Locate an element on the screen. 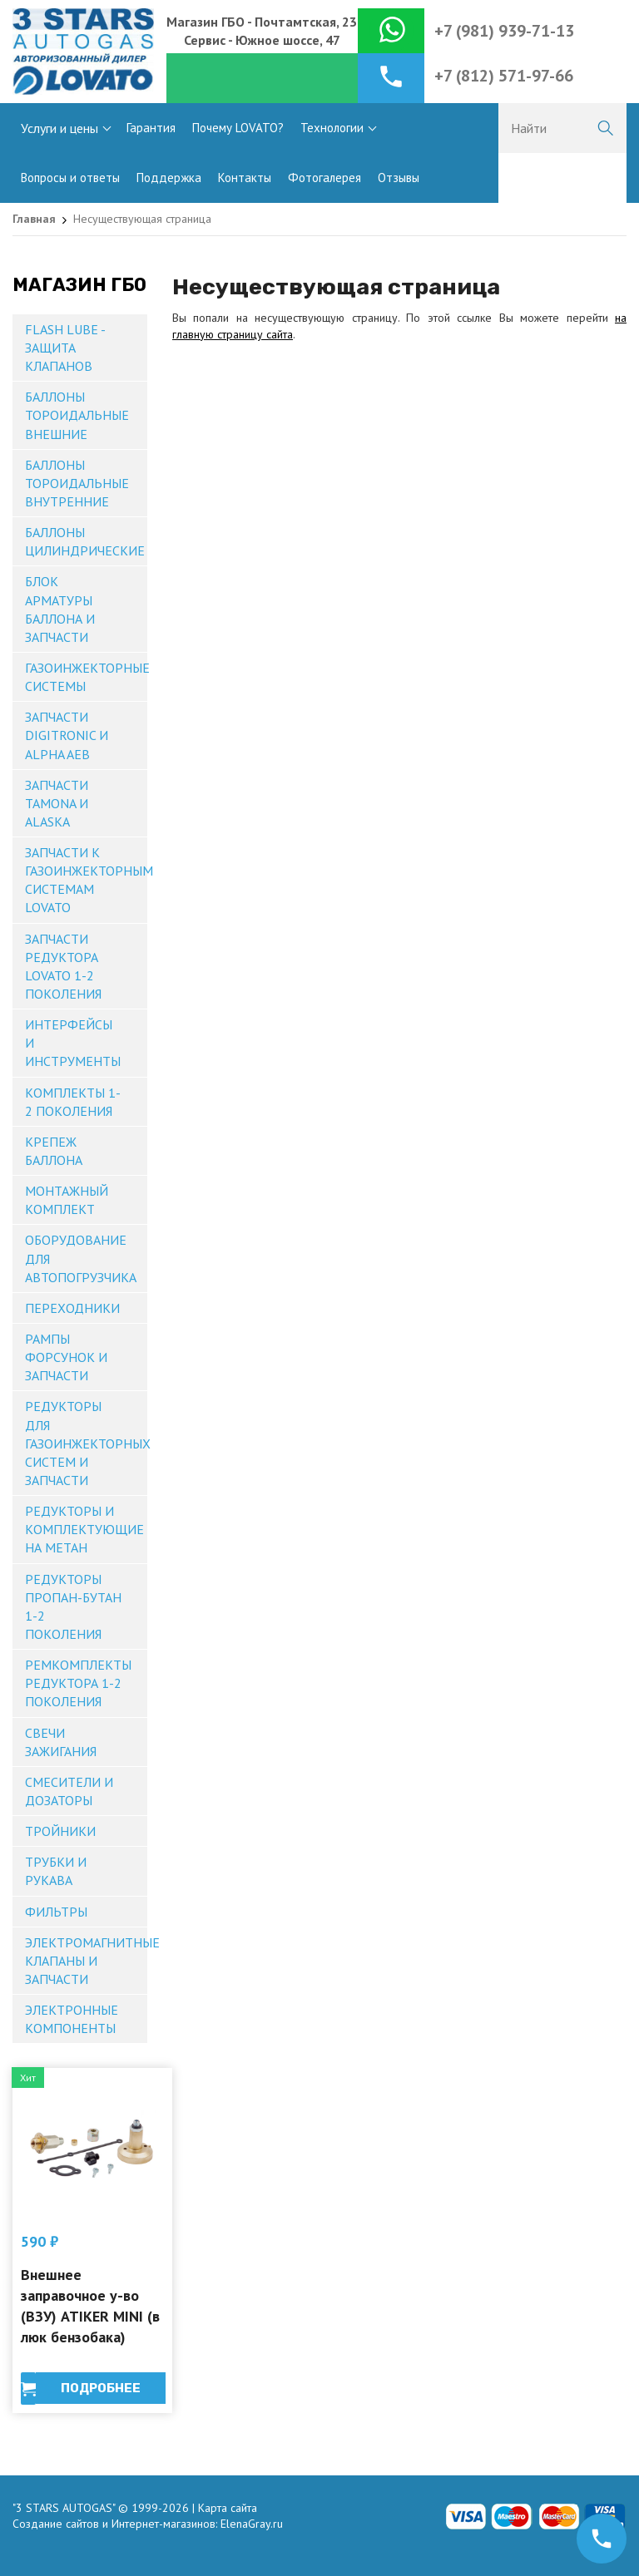 The width and height of the screenshot is (639, 2576). Баллоны тороидальные внешние is located at coordinates (77, 415).